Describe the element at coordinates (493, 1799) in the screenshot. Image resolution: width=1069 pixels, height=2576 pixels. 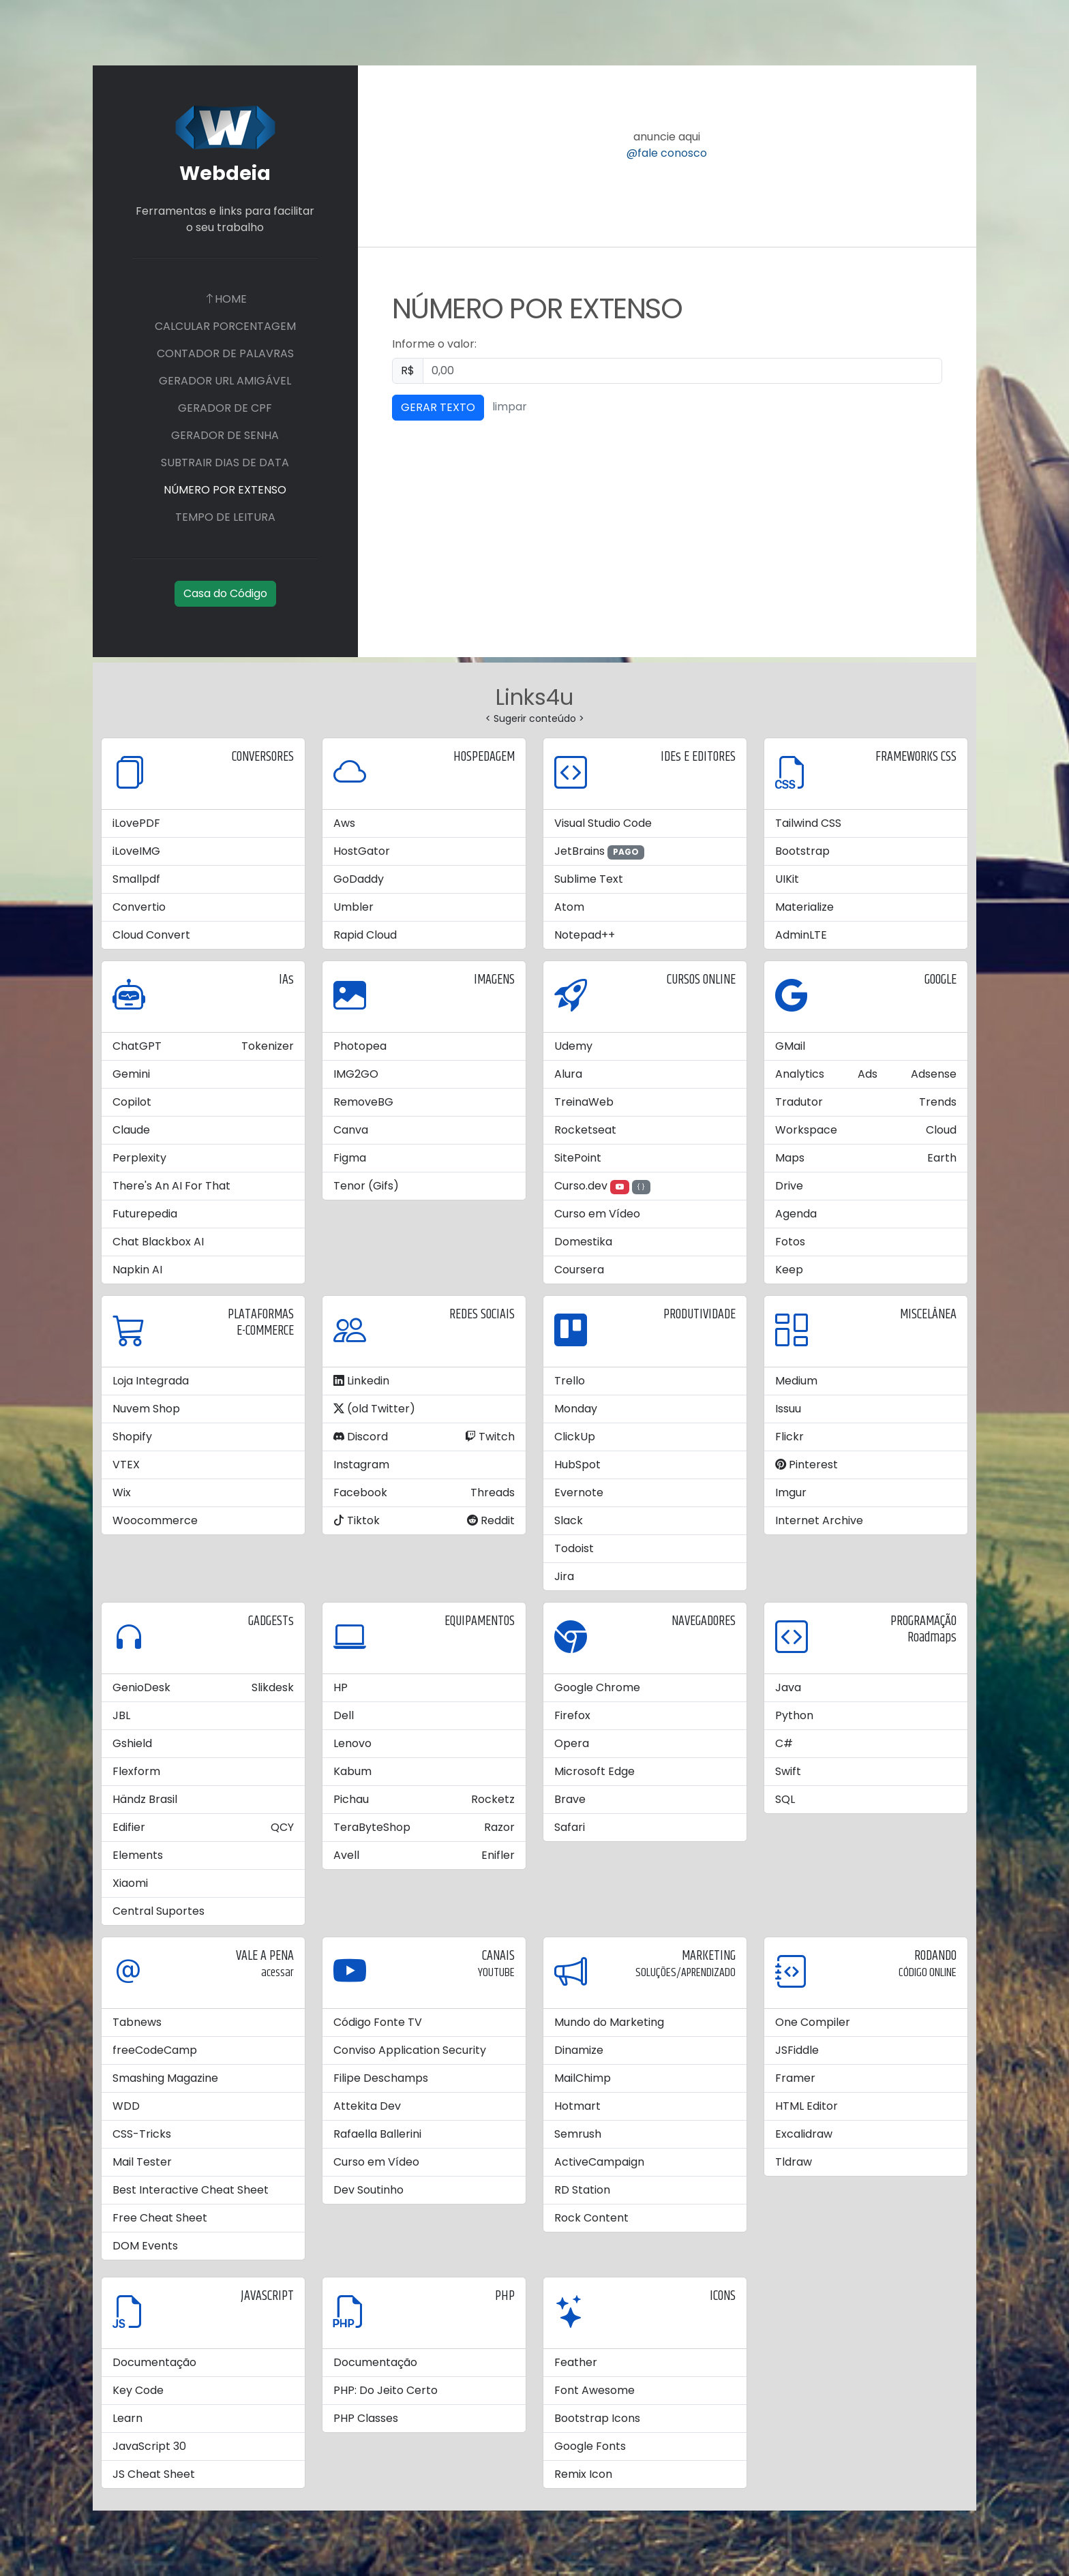
I see `Rocketz` at that location.